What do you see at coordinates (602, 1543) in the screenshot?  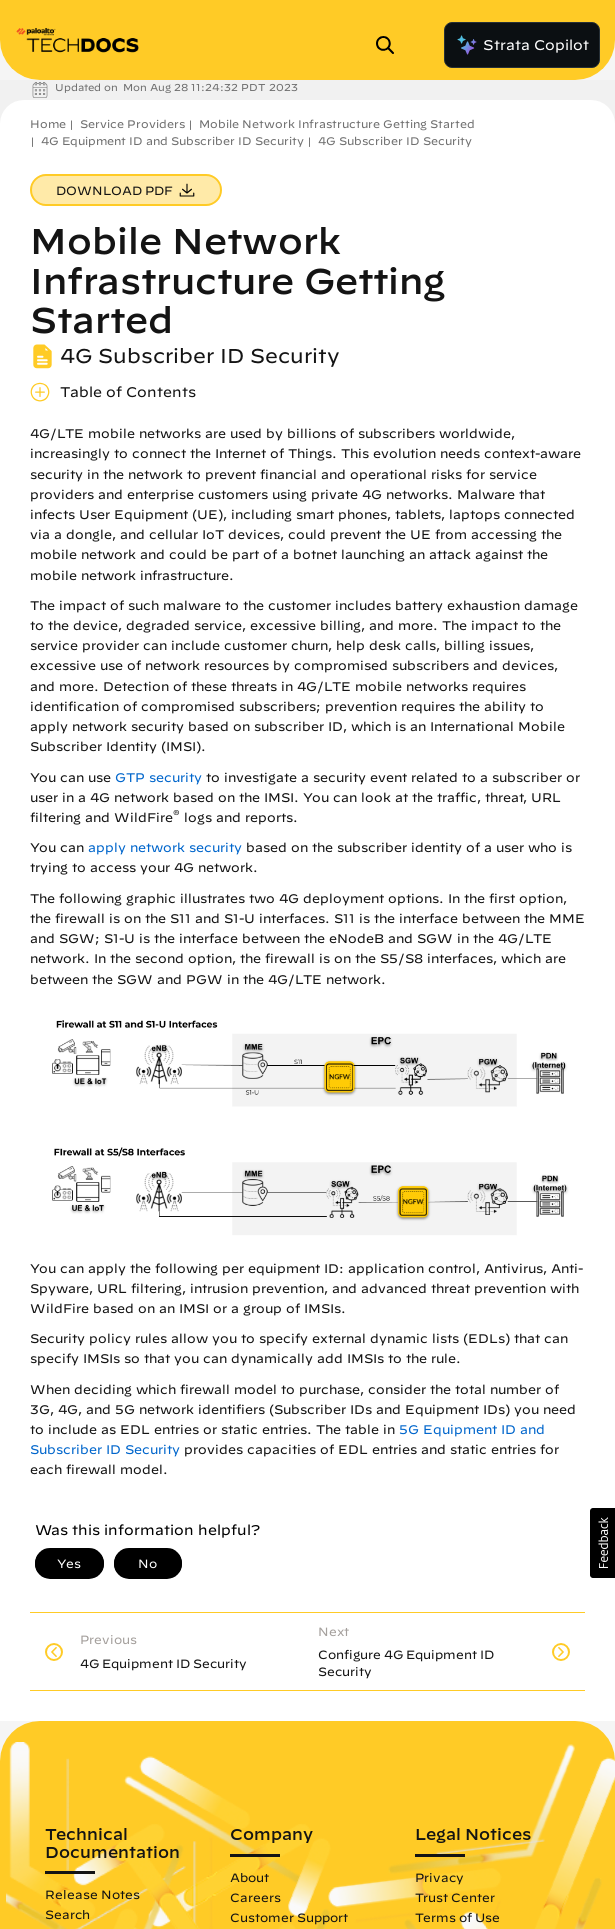 I see `[button]` at bounding box center [602, 1543].